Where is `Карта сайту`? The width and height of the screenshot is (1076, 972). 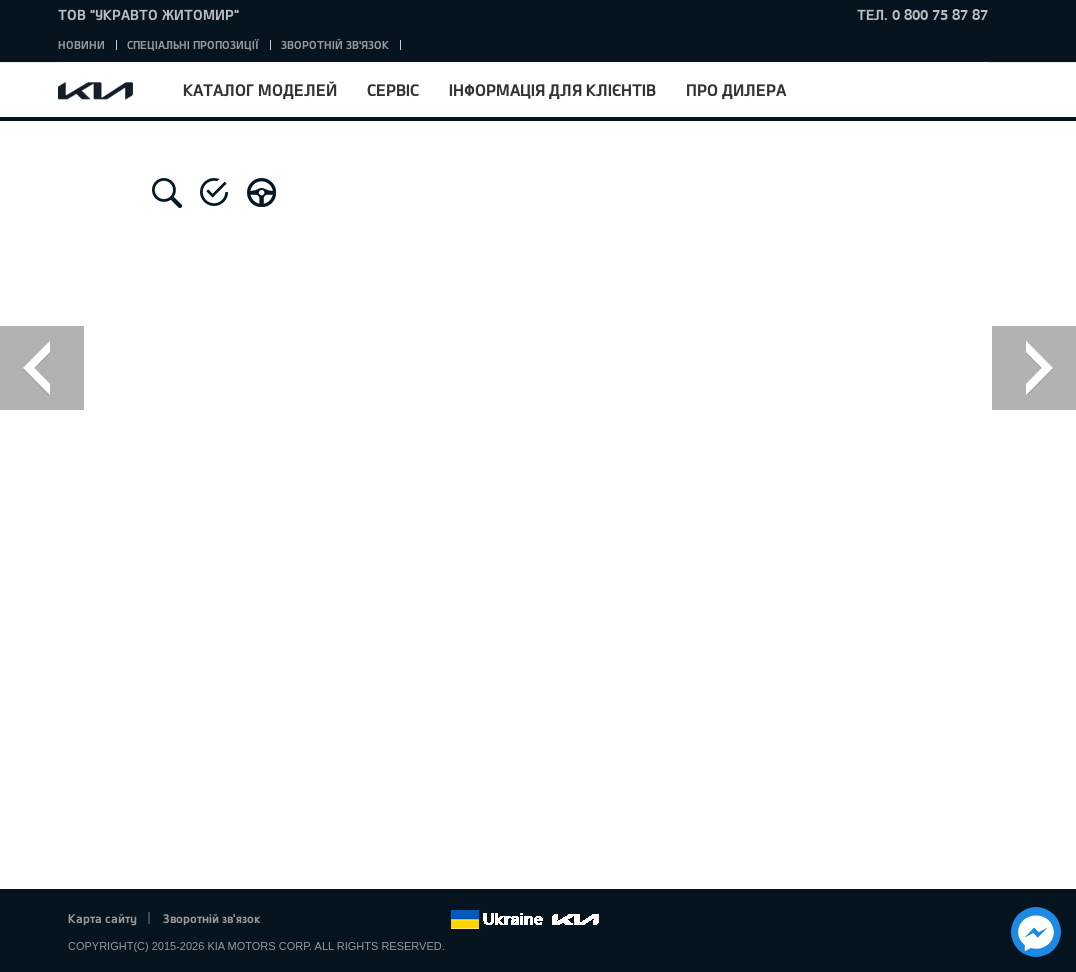
Карта сайту is located at coordinates (102, 918).